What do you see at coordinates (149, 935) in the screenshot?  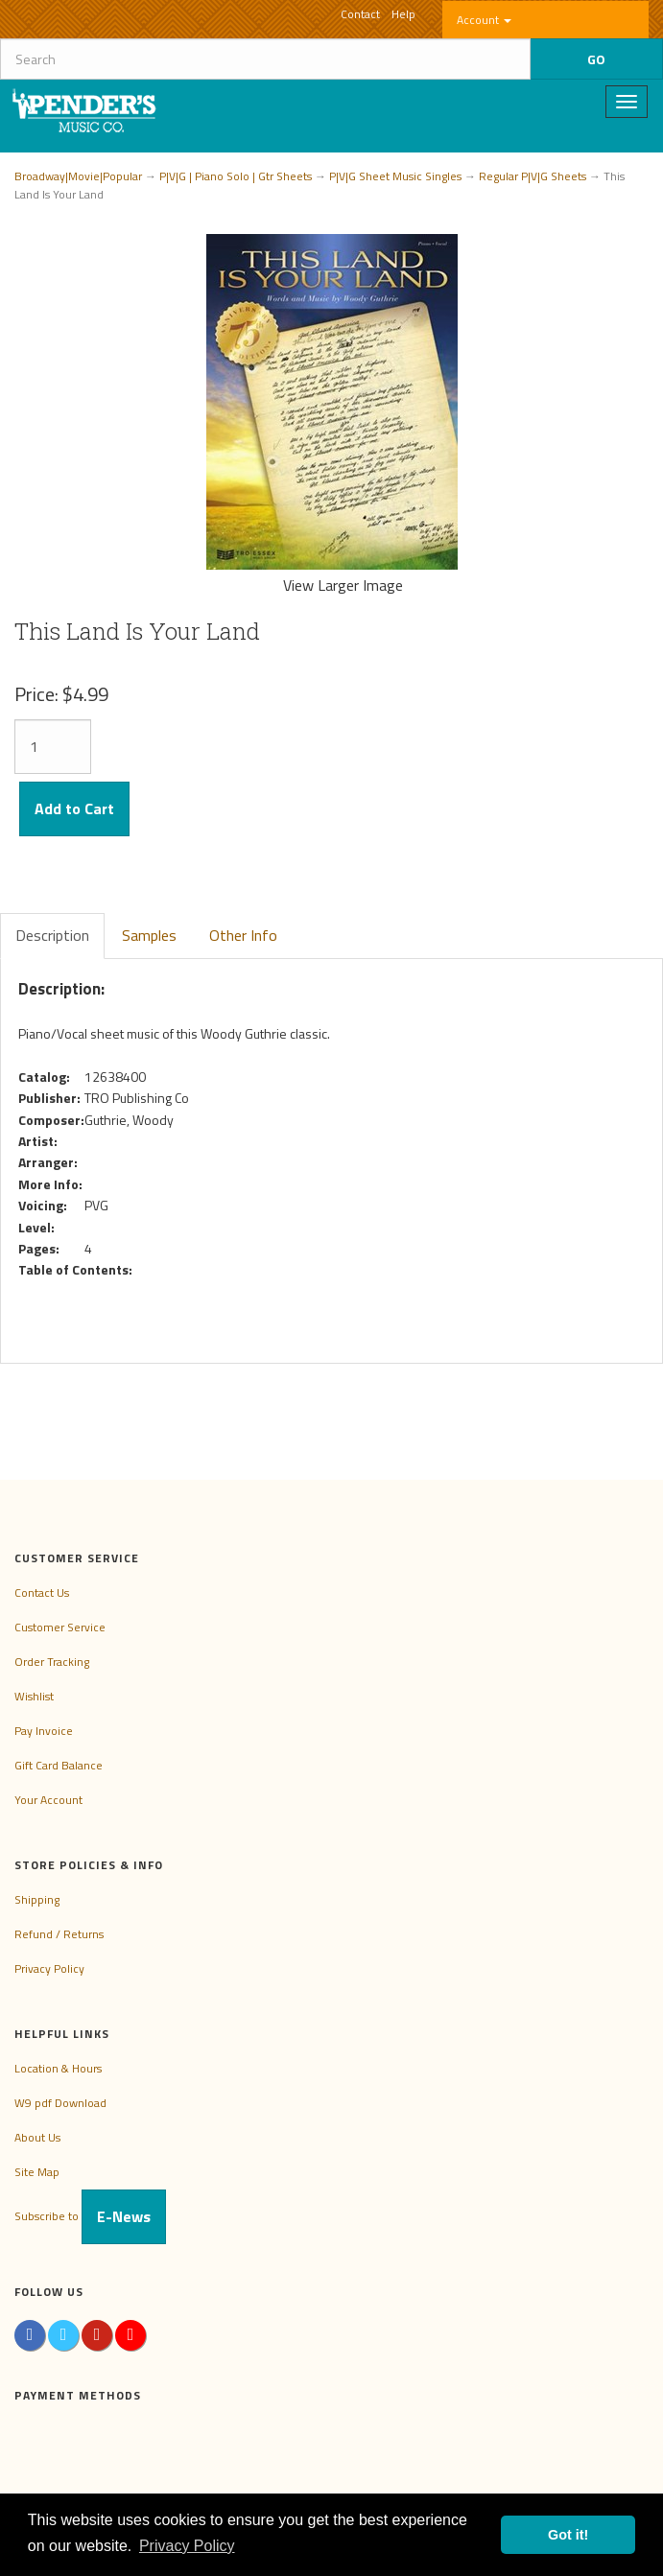 I see `Samples [tab]` at bounding box center [149, 935].